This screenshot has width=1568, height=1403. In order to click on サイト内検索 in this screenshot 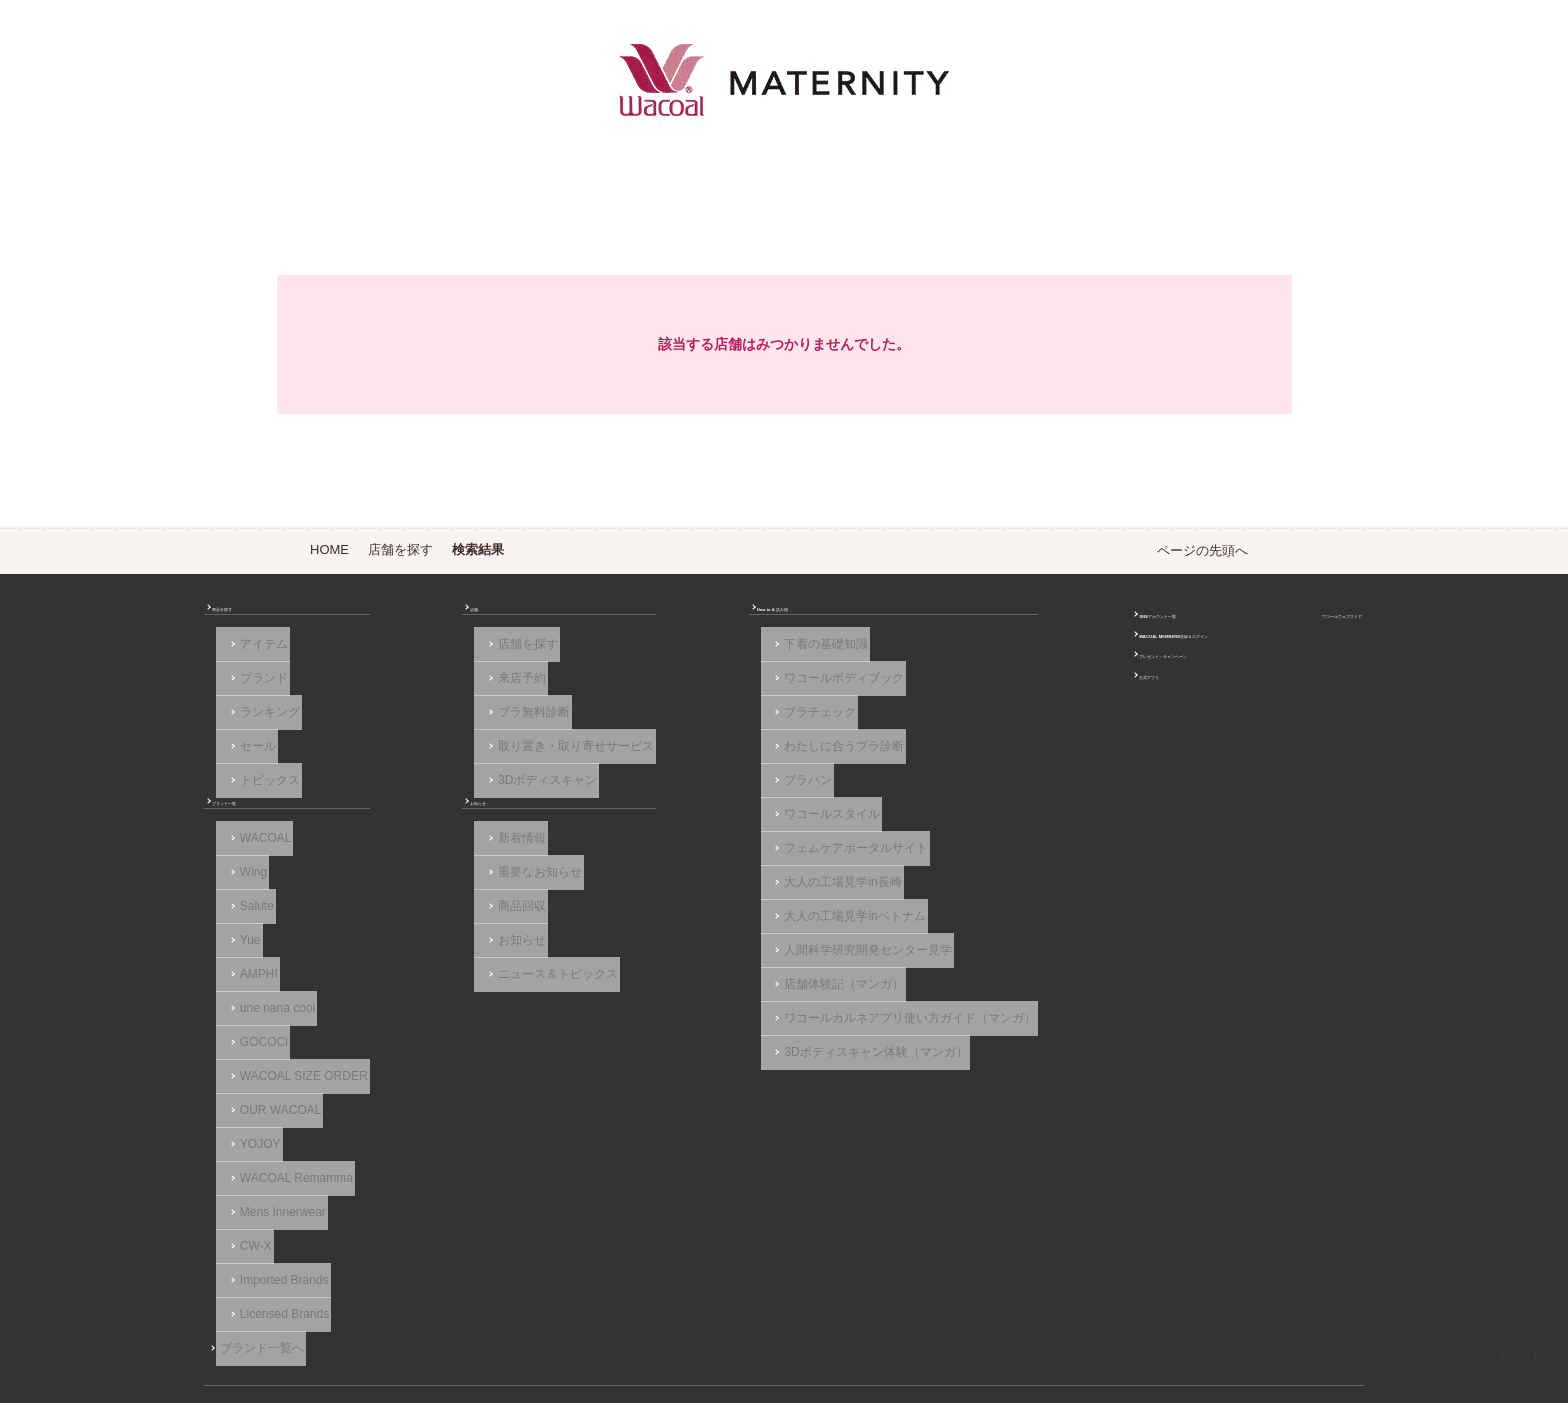, I will do `click(1225, 1315)`.